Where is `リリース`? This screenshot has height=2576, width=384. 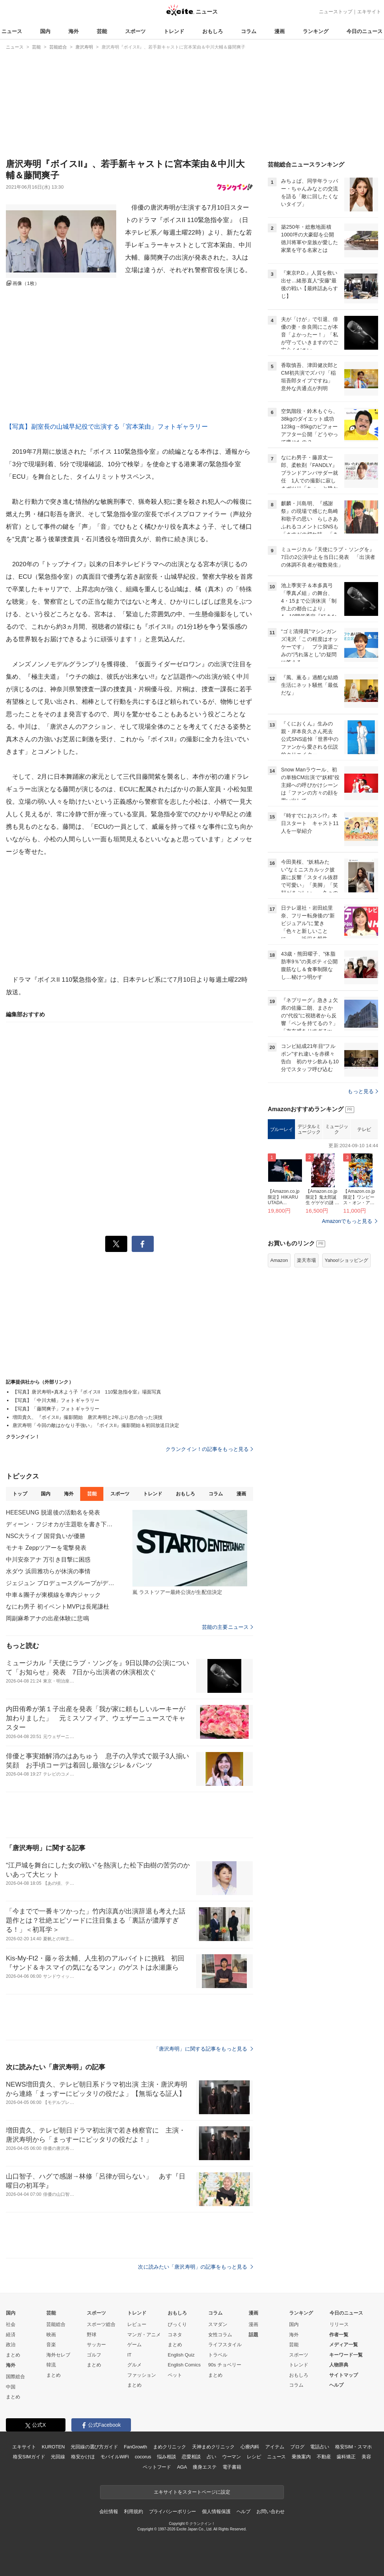 リリース is located at coordinates (339, 2324).